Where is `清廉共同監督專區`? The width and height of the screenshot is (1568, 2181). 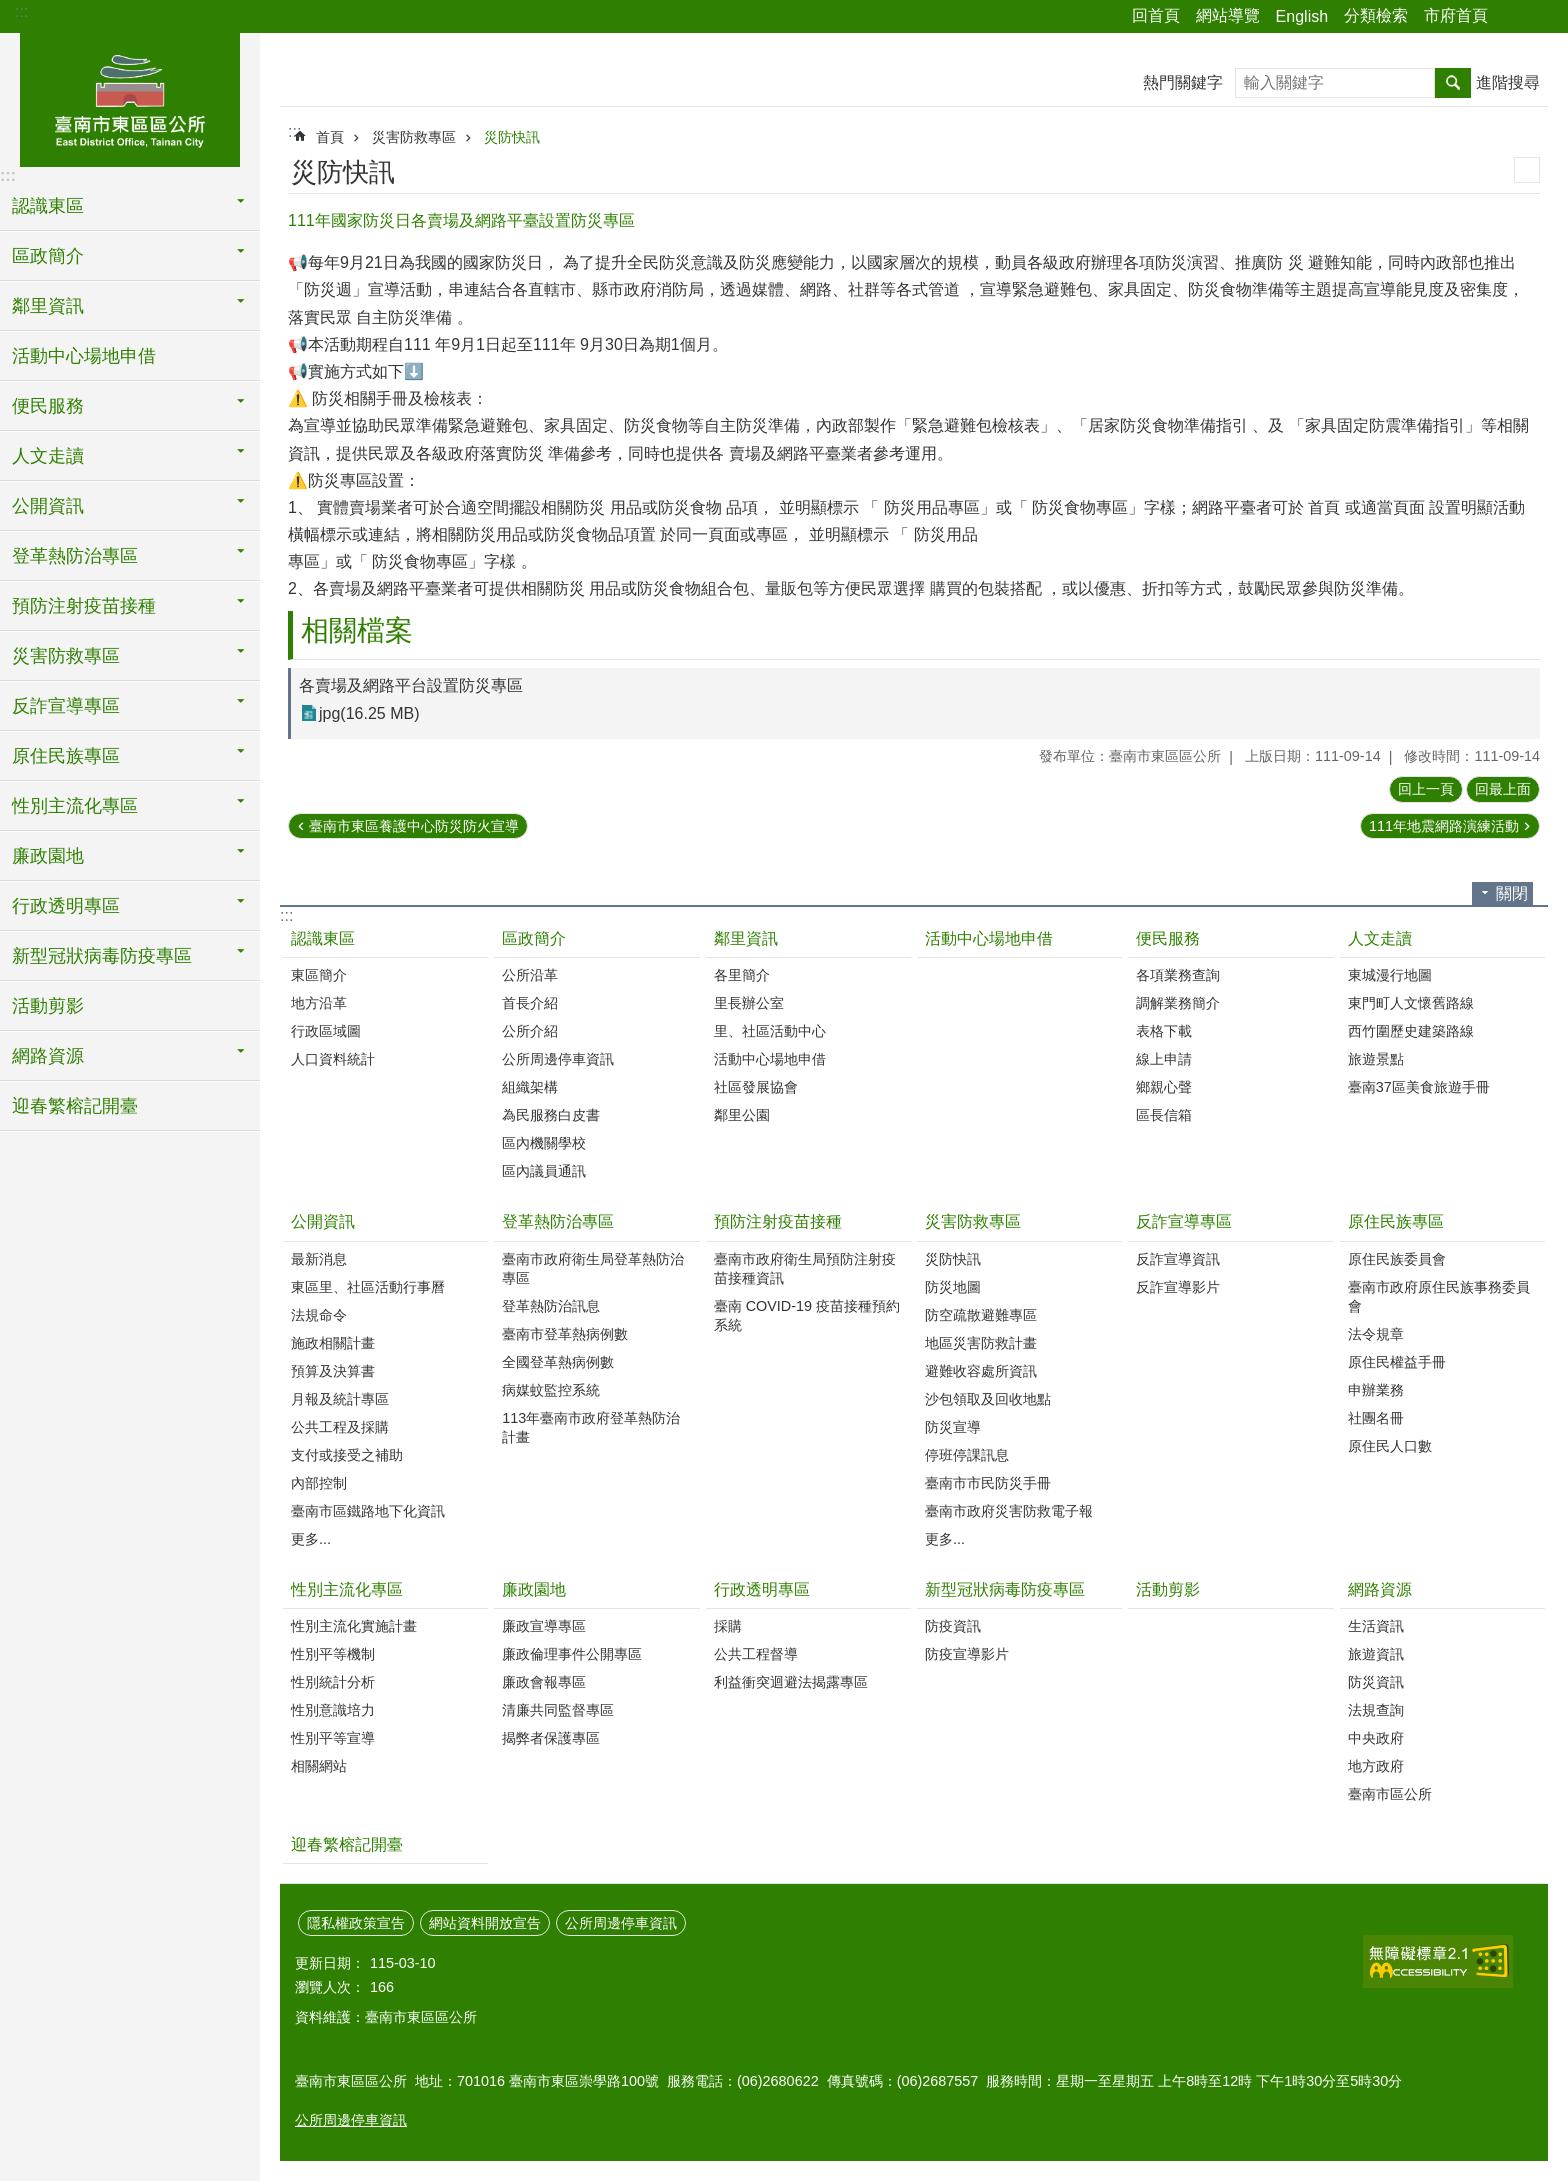
清廉共同監督專區 is located at coordinates (558, 1710).